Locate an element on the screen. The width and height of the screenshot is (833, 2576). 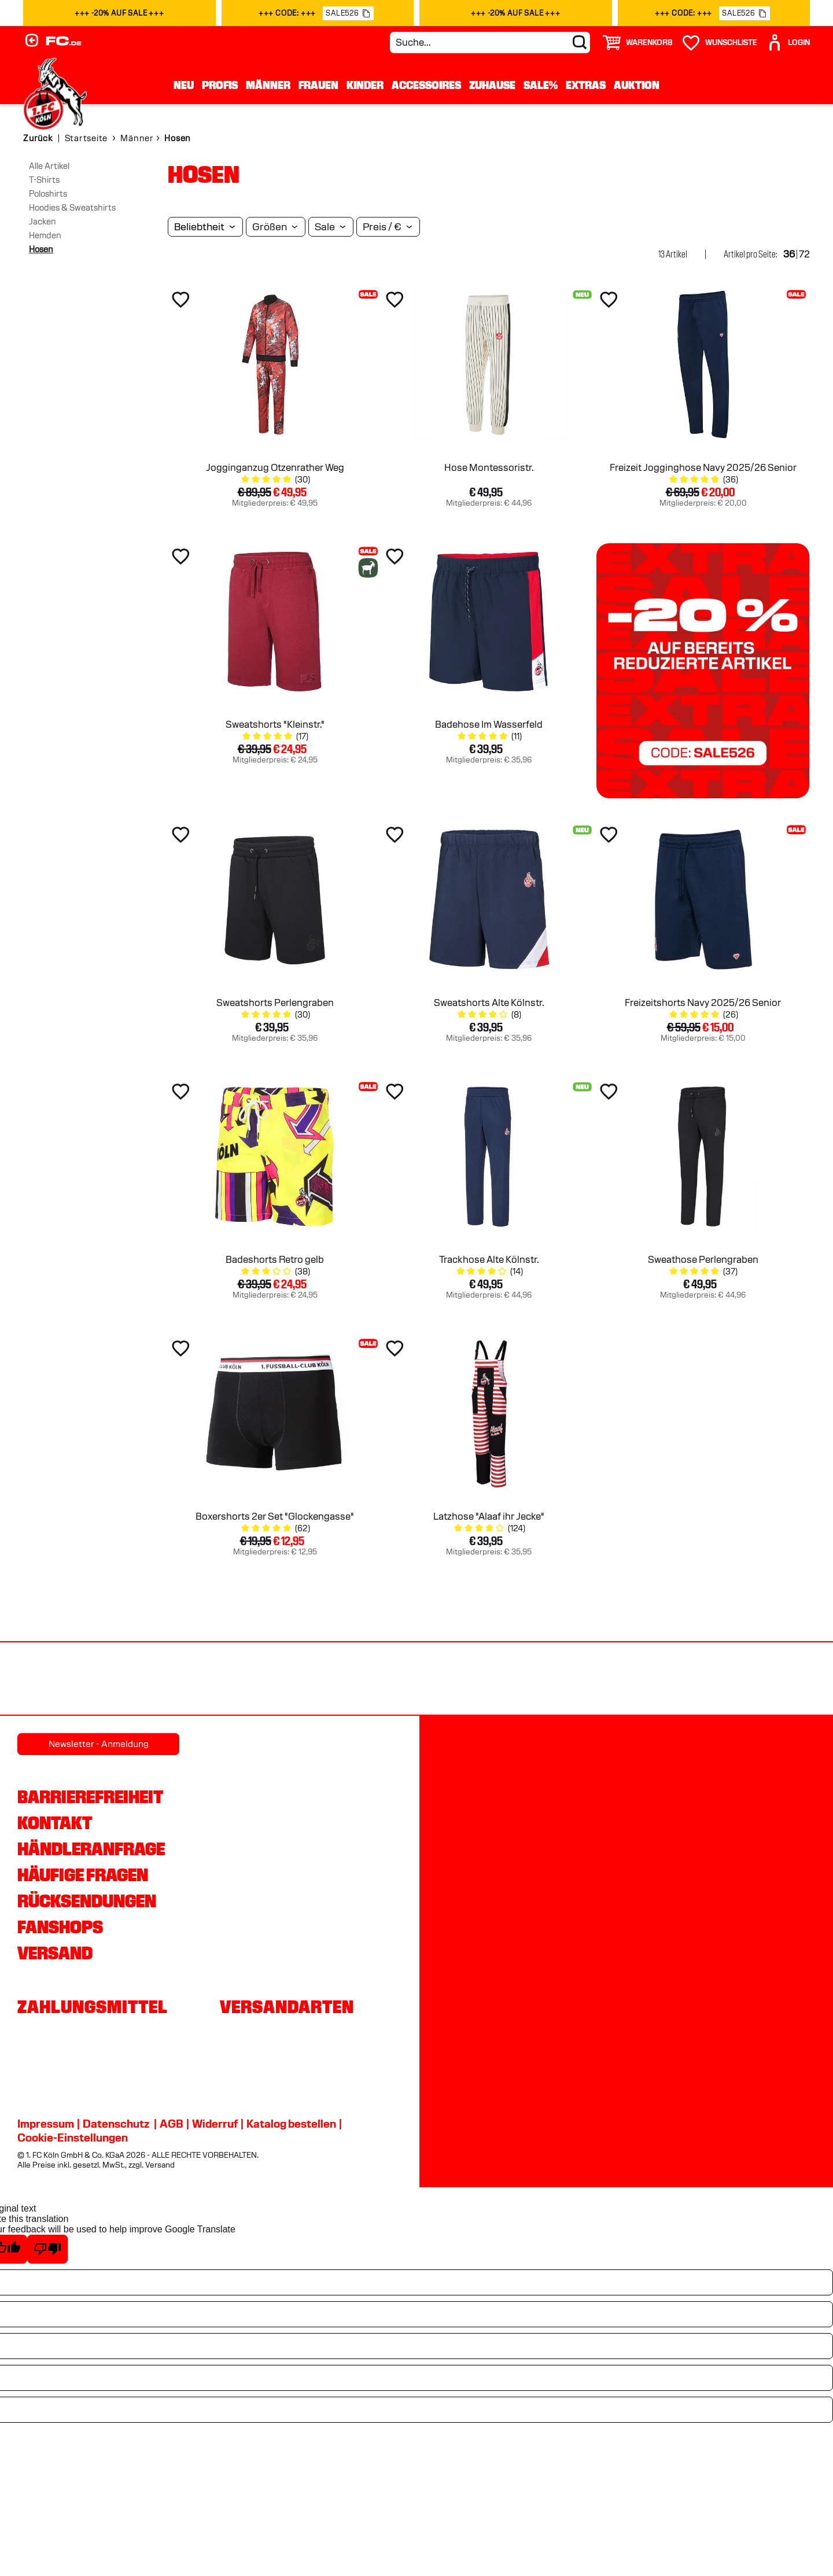
Sale% is located at coordinates (541, 85).